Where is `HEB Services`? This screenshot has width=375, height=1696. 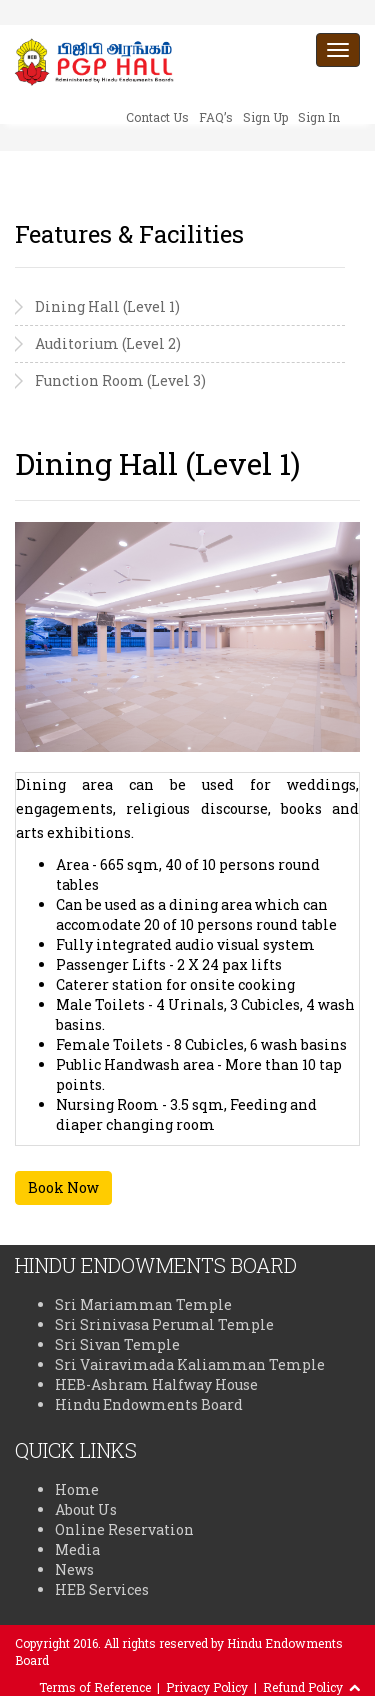 HEB Services is located at coordinates (102, 1589).